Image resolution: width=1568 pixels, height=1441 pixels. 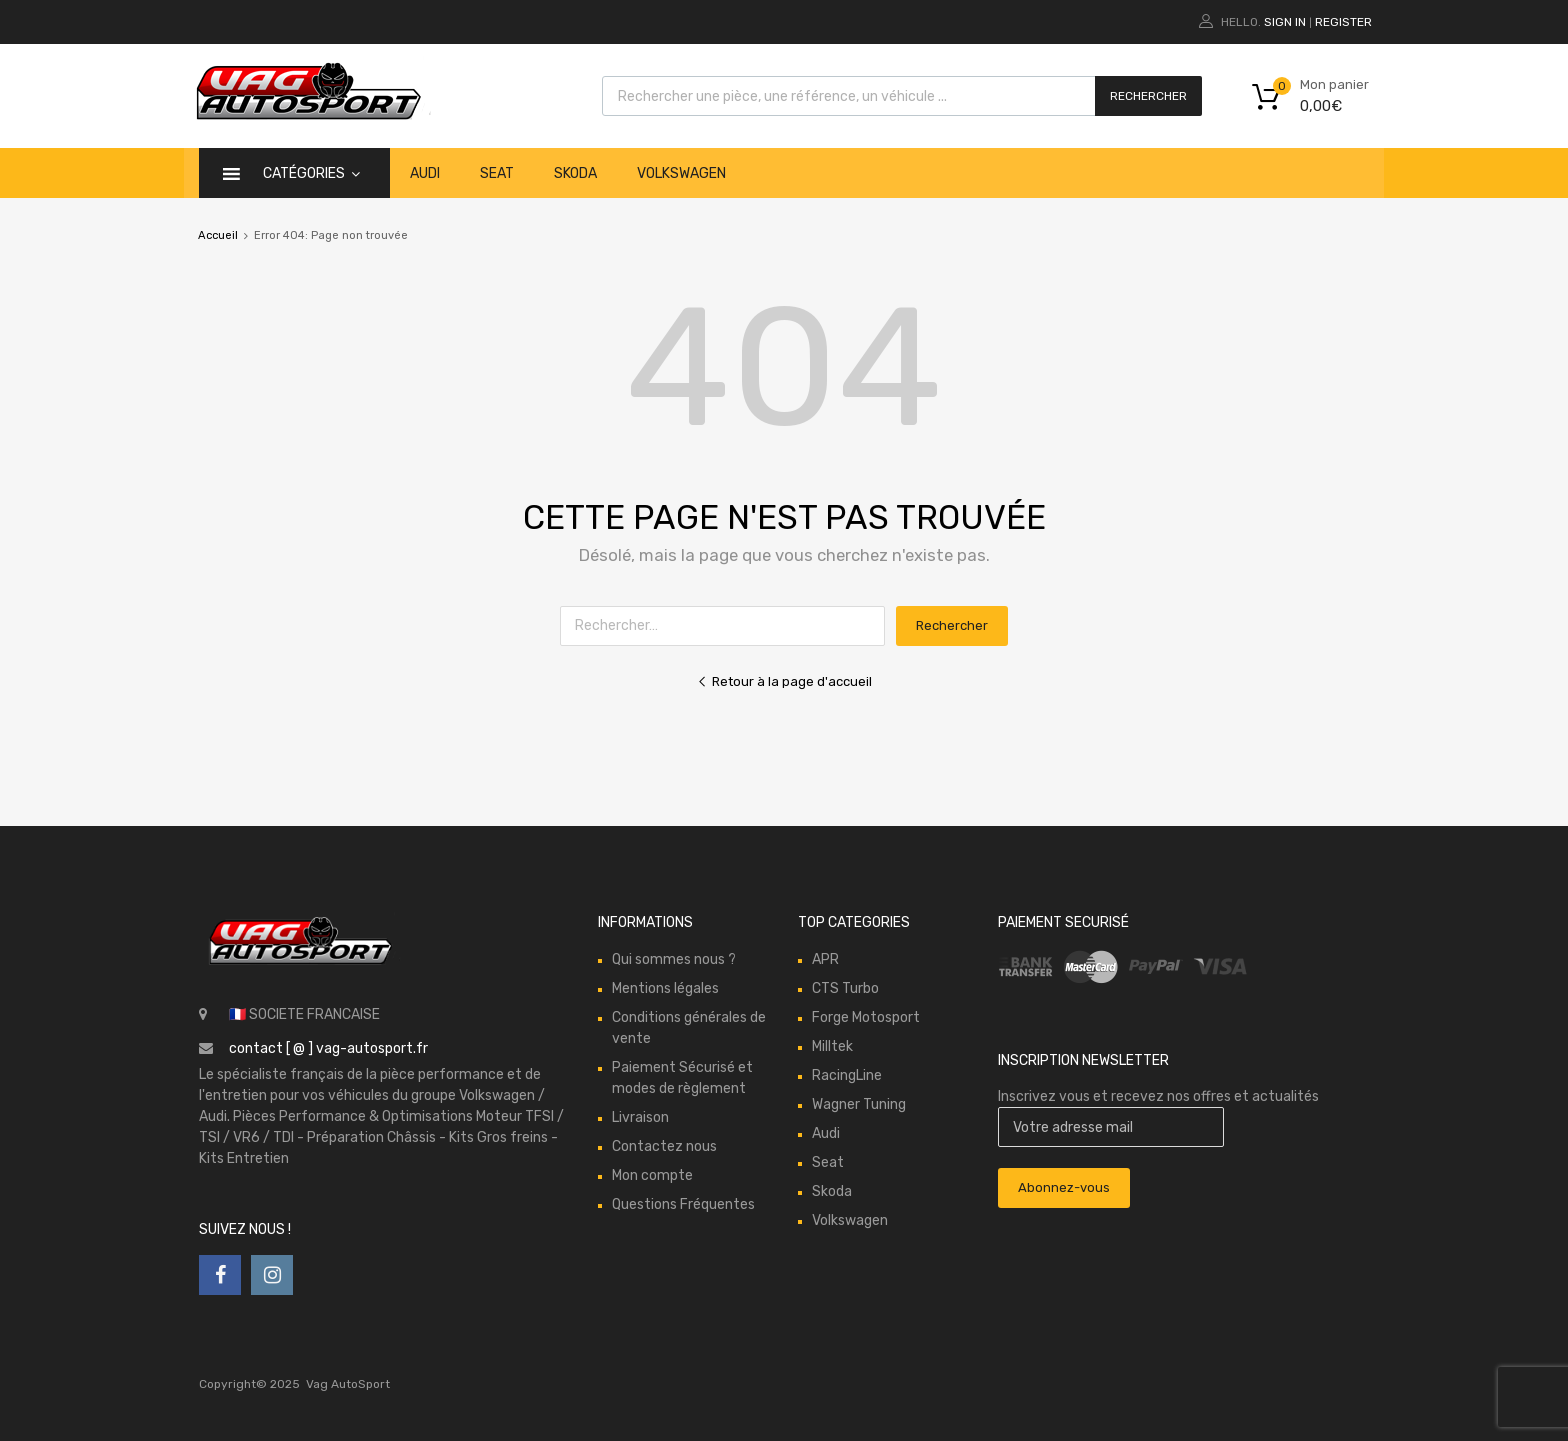 I want to click on Forge Motosport, so click(x=866, y=1017).